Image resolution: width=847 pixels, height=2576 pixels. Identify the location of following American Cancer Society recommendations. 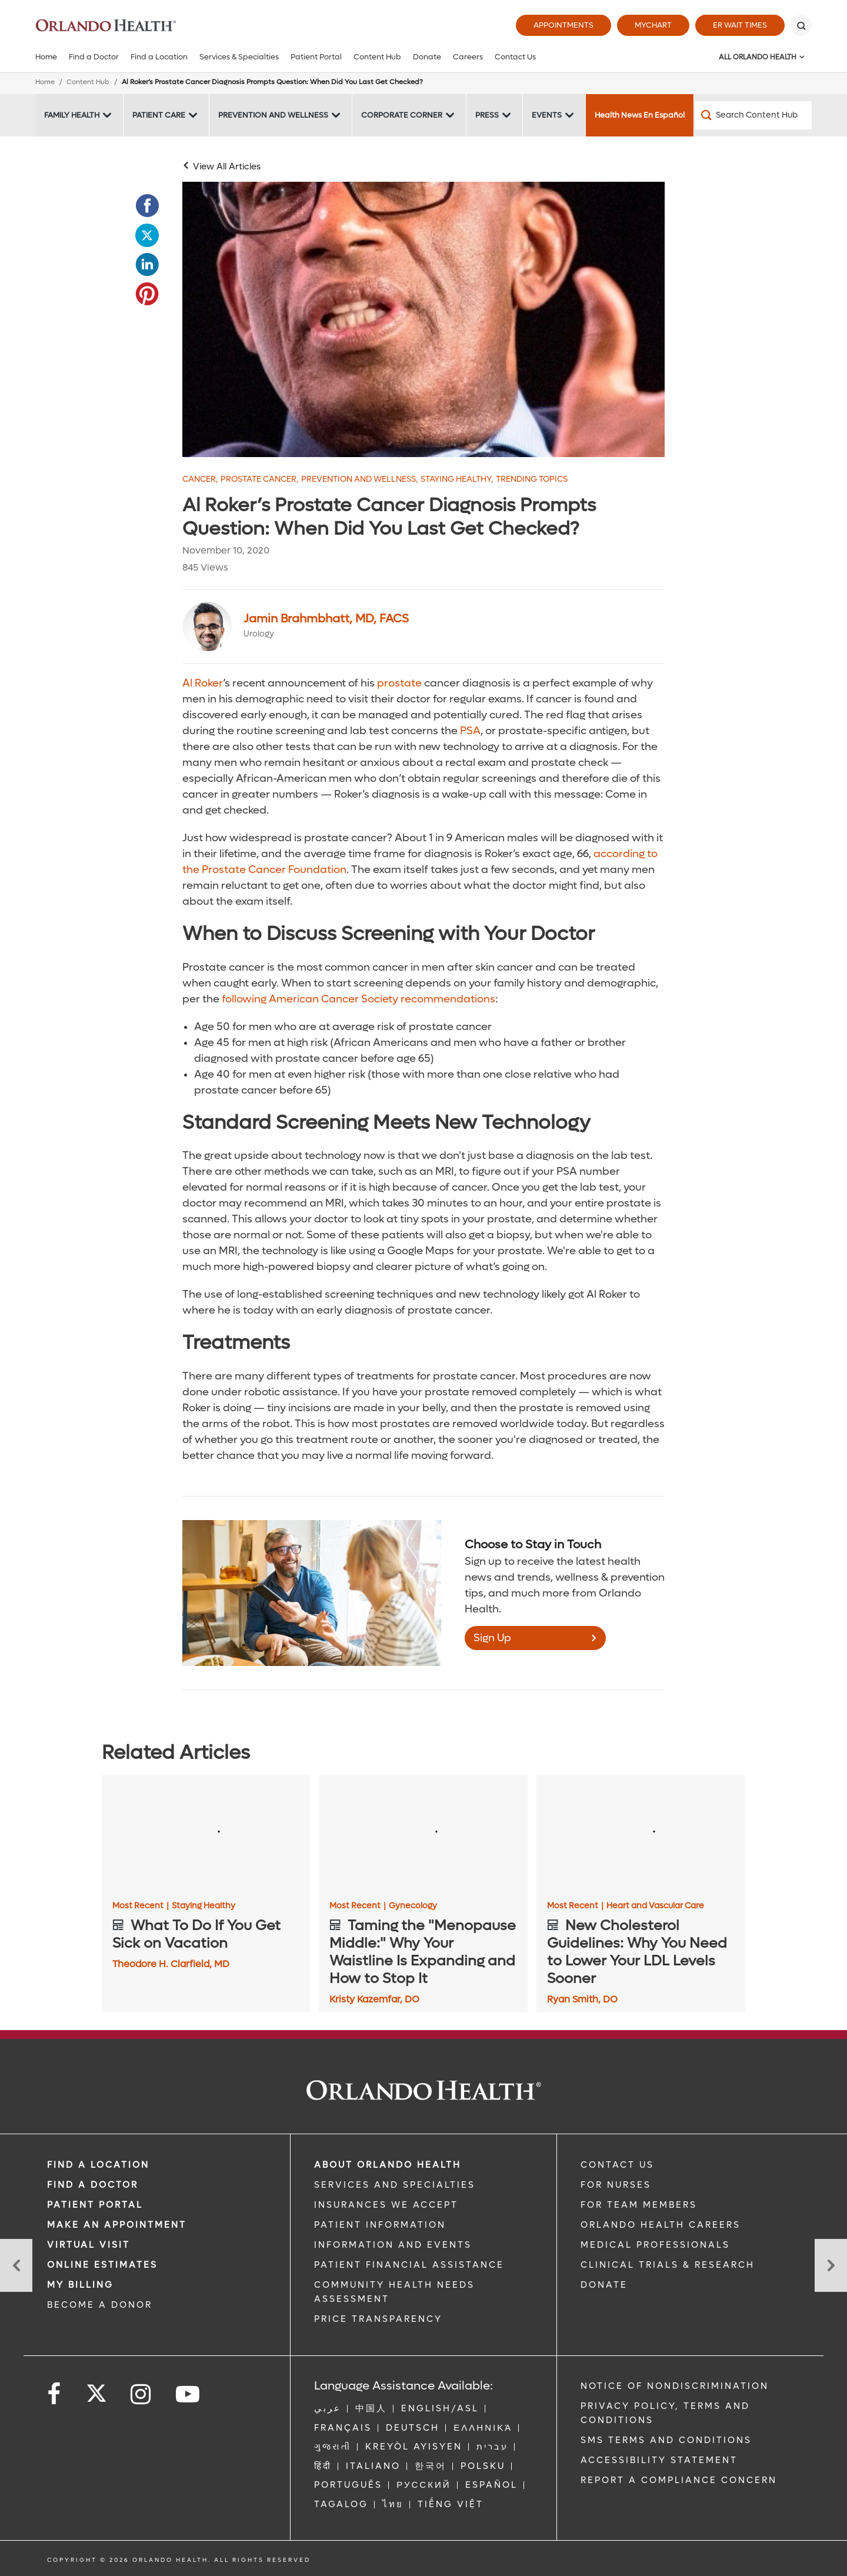
(358, 999).